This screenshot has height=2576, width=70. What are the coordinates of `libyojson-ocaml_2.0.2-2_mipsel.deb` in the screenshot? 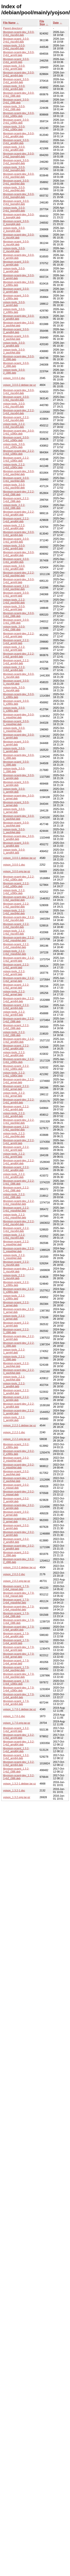 It's located at (16, 1486).